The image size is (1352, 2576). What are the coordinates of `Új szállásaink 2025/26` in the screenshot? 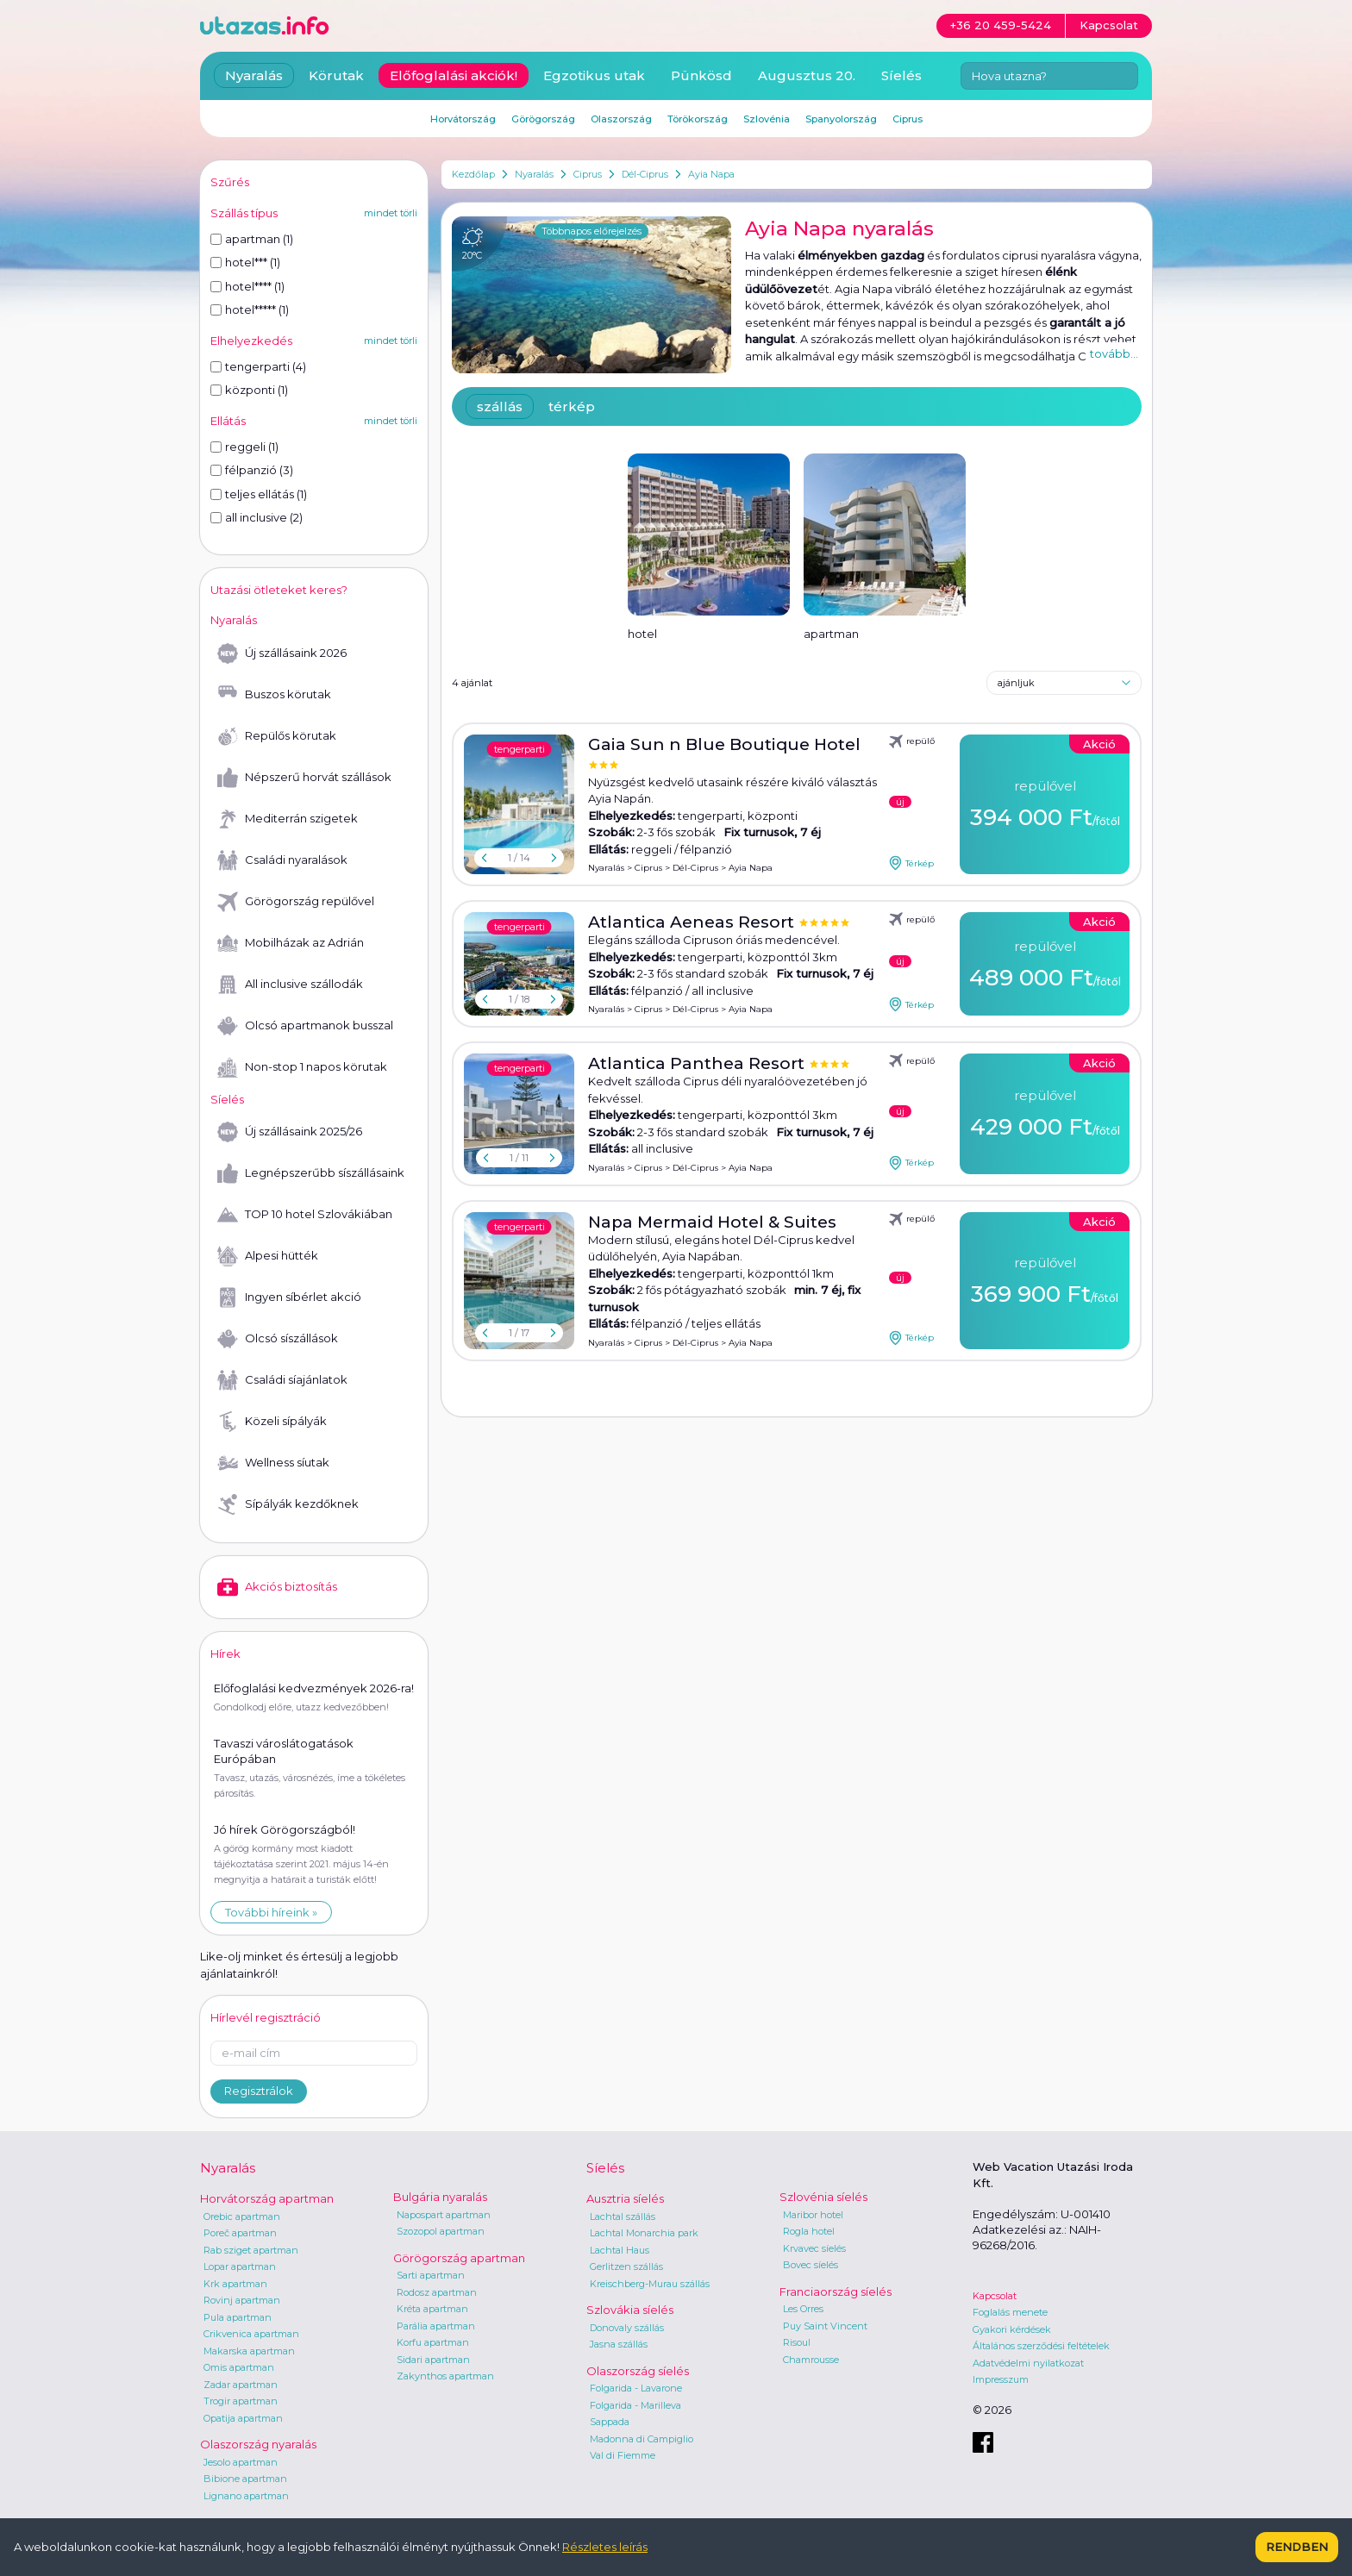 It's located at (289, 1132).